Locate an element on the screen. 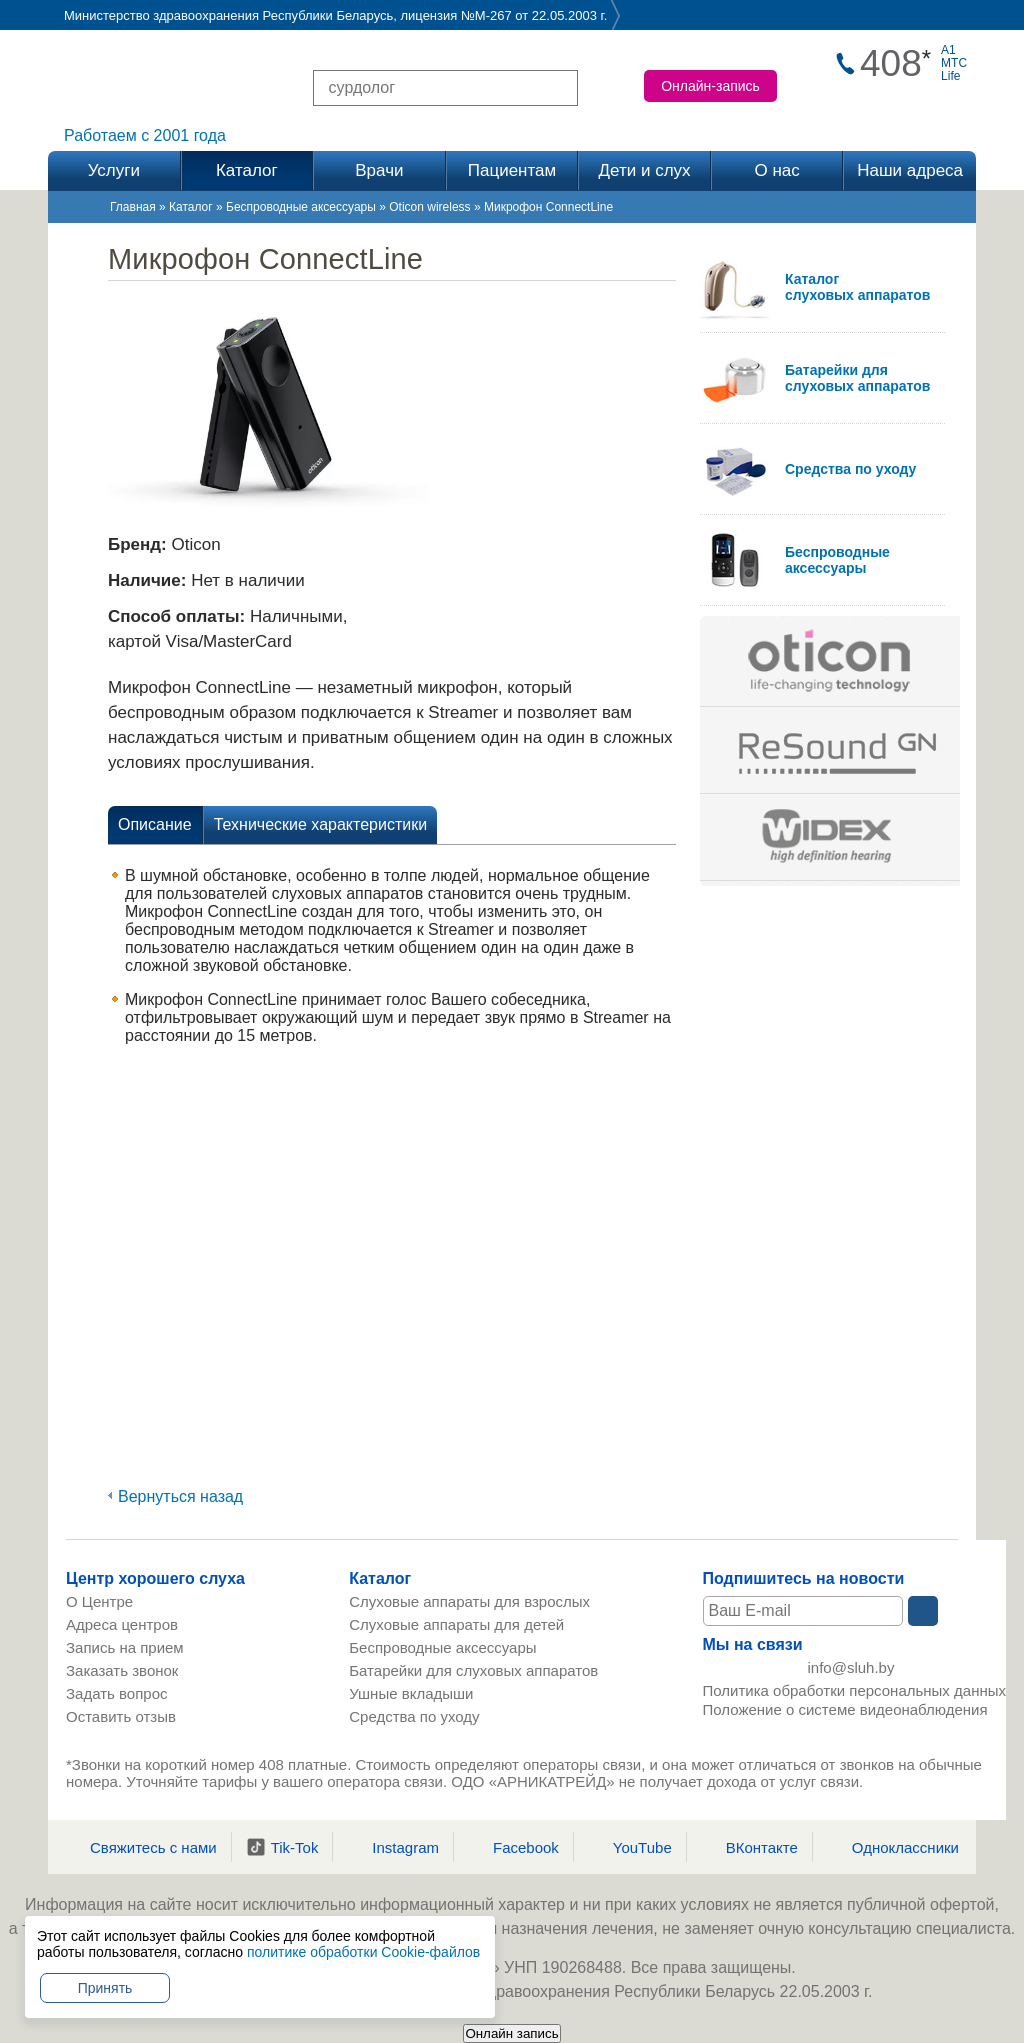 This screenshot has height=2043, width=1024. Онлайн-запись is located at coordinates (710, 86).